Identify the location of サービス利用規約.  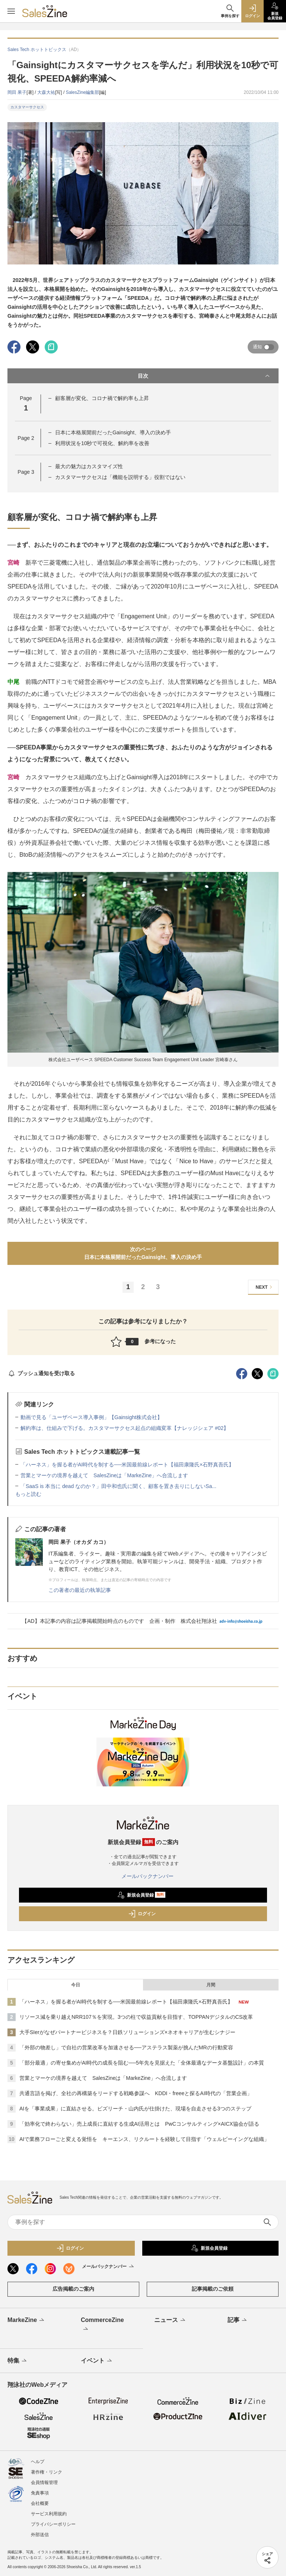
(49, 2513).